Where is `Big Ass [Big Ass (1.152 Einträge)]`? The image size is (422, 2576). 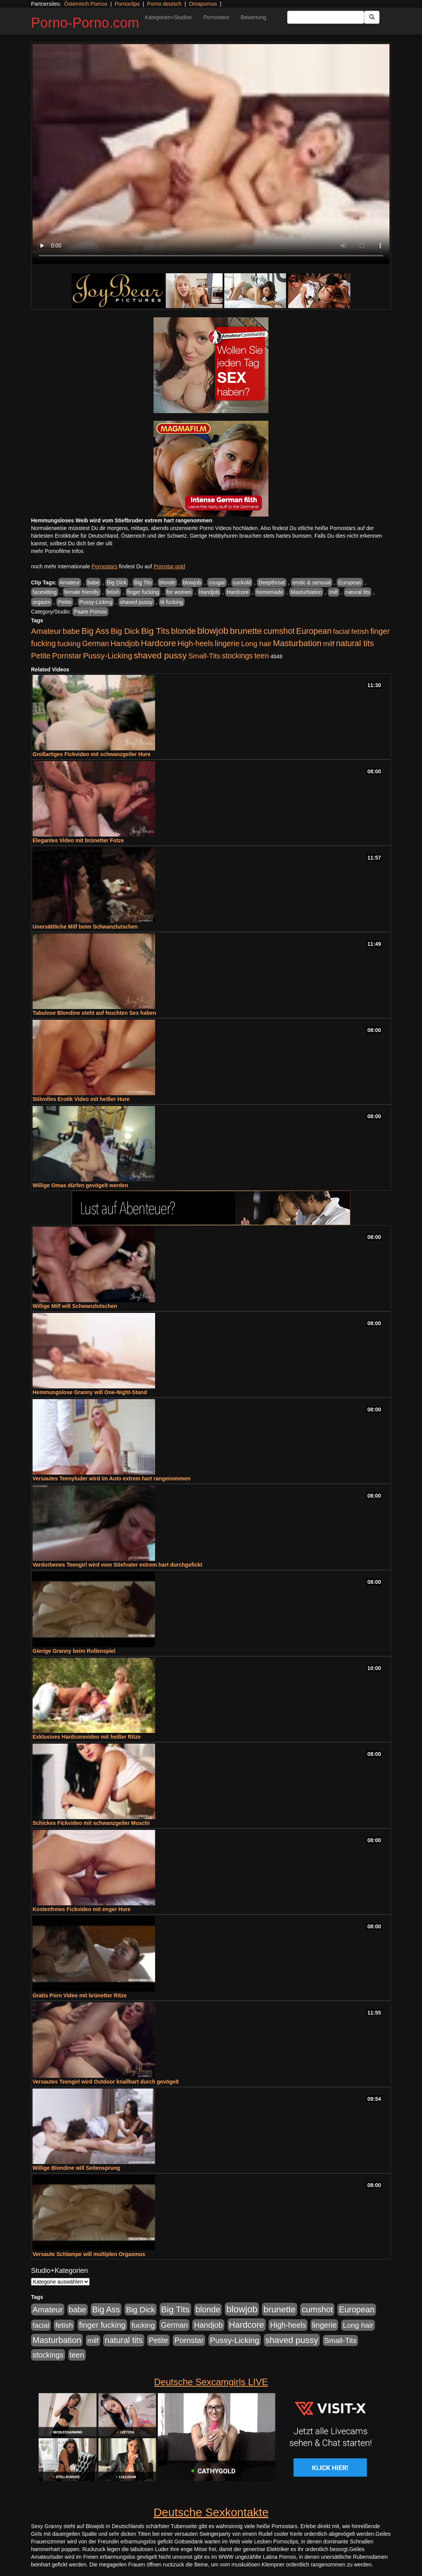 Big Ass [Big Ass (1.152 Einträge)] is located at coordinates (95, 631).